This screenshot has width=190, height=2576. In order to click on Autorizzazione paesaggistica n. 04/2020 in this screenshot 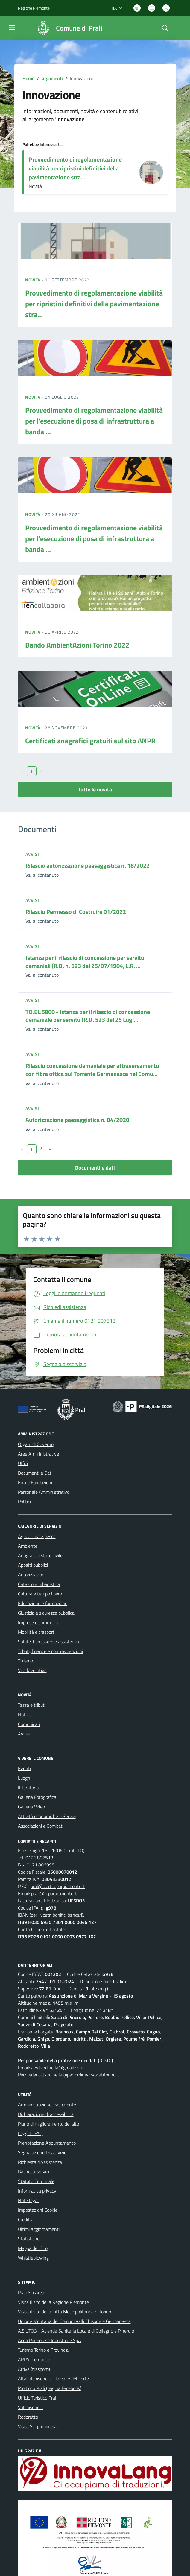, I will do `click(77, 1119)`.